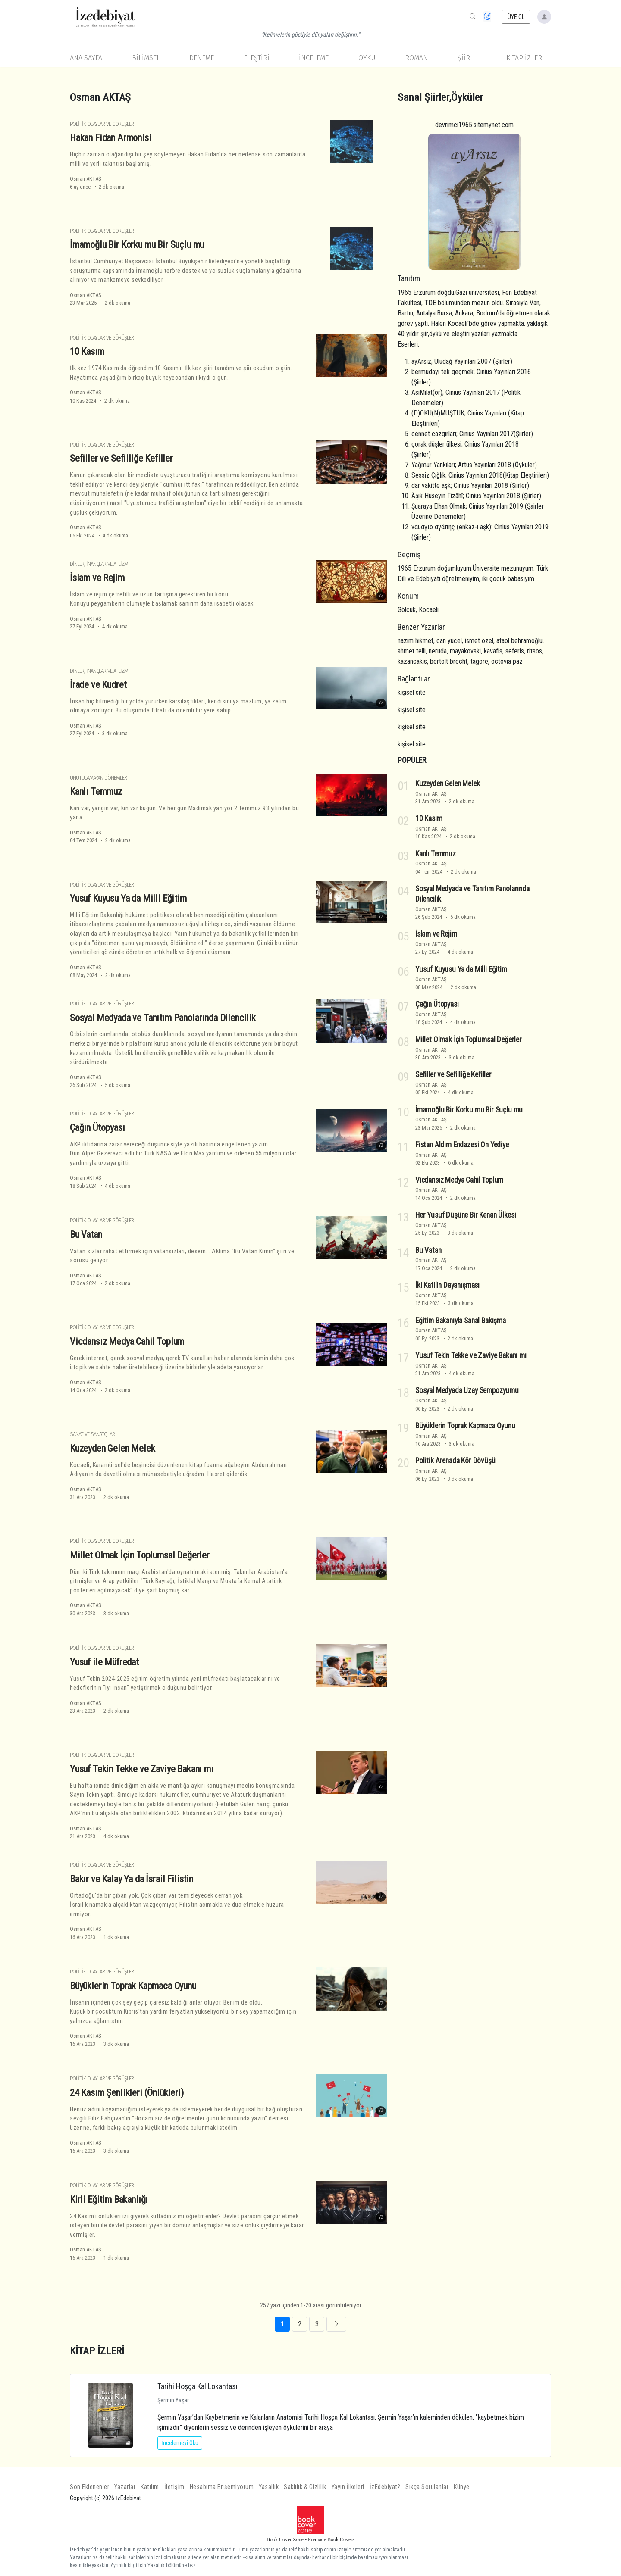 The width and height of the screenshot is (621, 2576). What do you see at coordinates (127, 1341) in the screenshot?
I see `Vicdansız Medya Cahil Toplum` at bounding box center [127, 1341].